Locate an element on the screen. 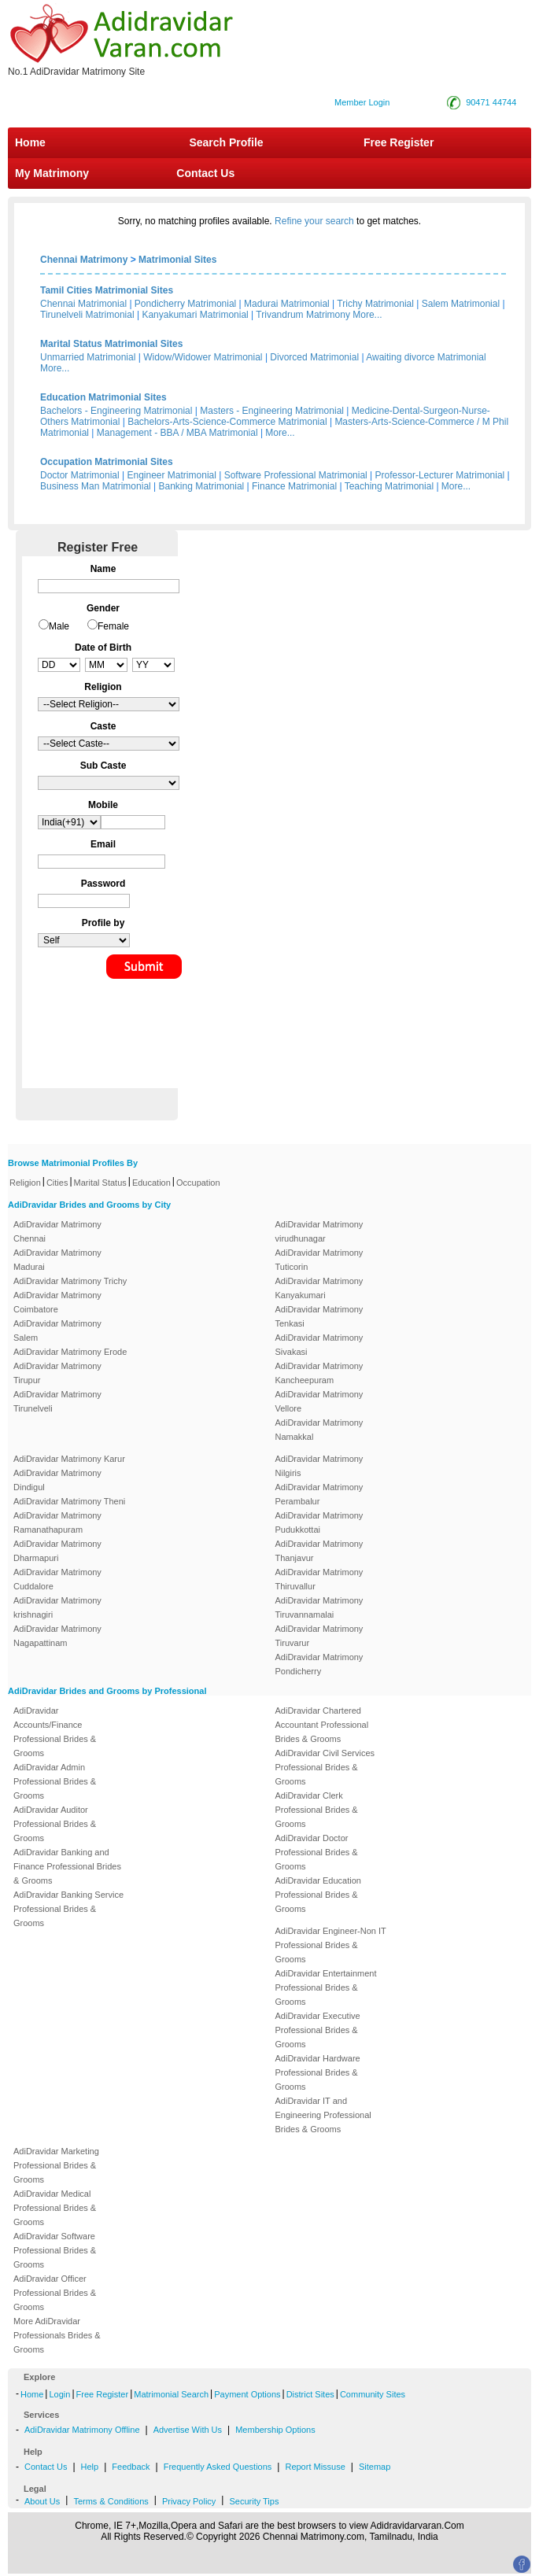 Image resolution: width=539 pixels, height=2576 pixels. More AdiDravidar Professionals Brides & Grooms is located at coordinates (57, 2335).